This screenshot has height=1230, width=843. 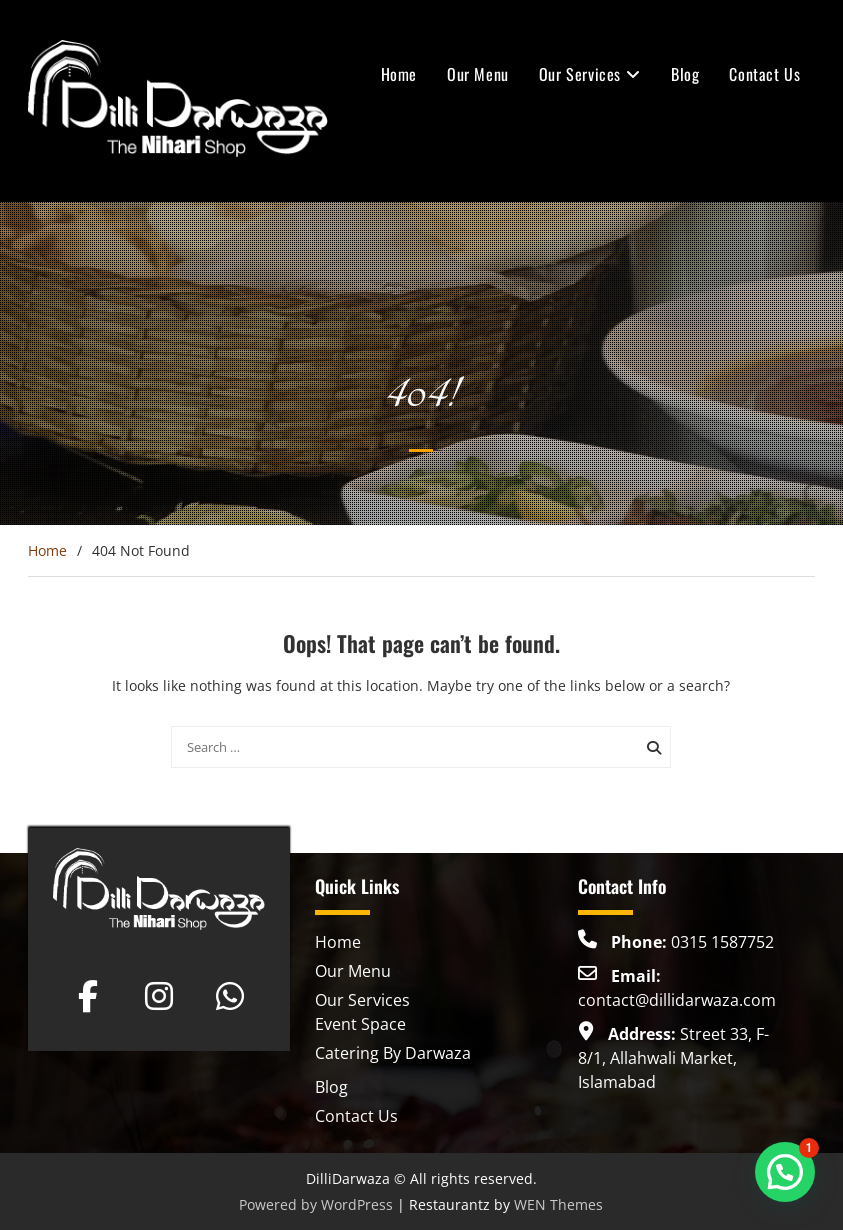 What do you see at coordinates (393, 1053) in the screenshot?
I see `Catering By Darwaza` at bounding box center [393, 1053].